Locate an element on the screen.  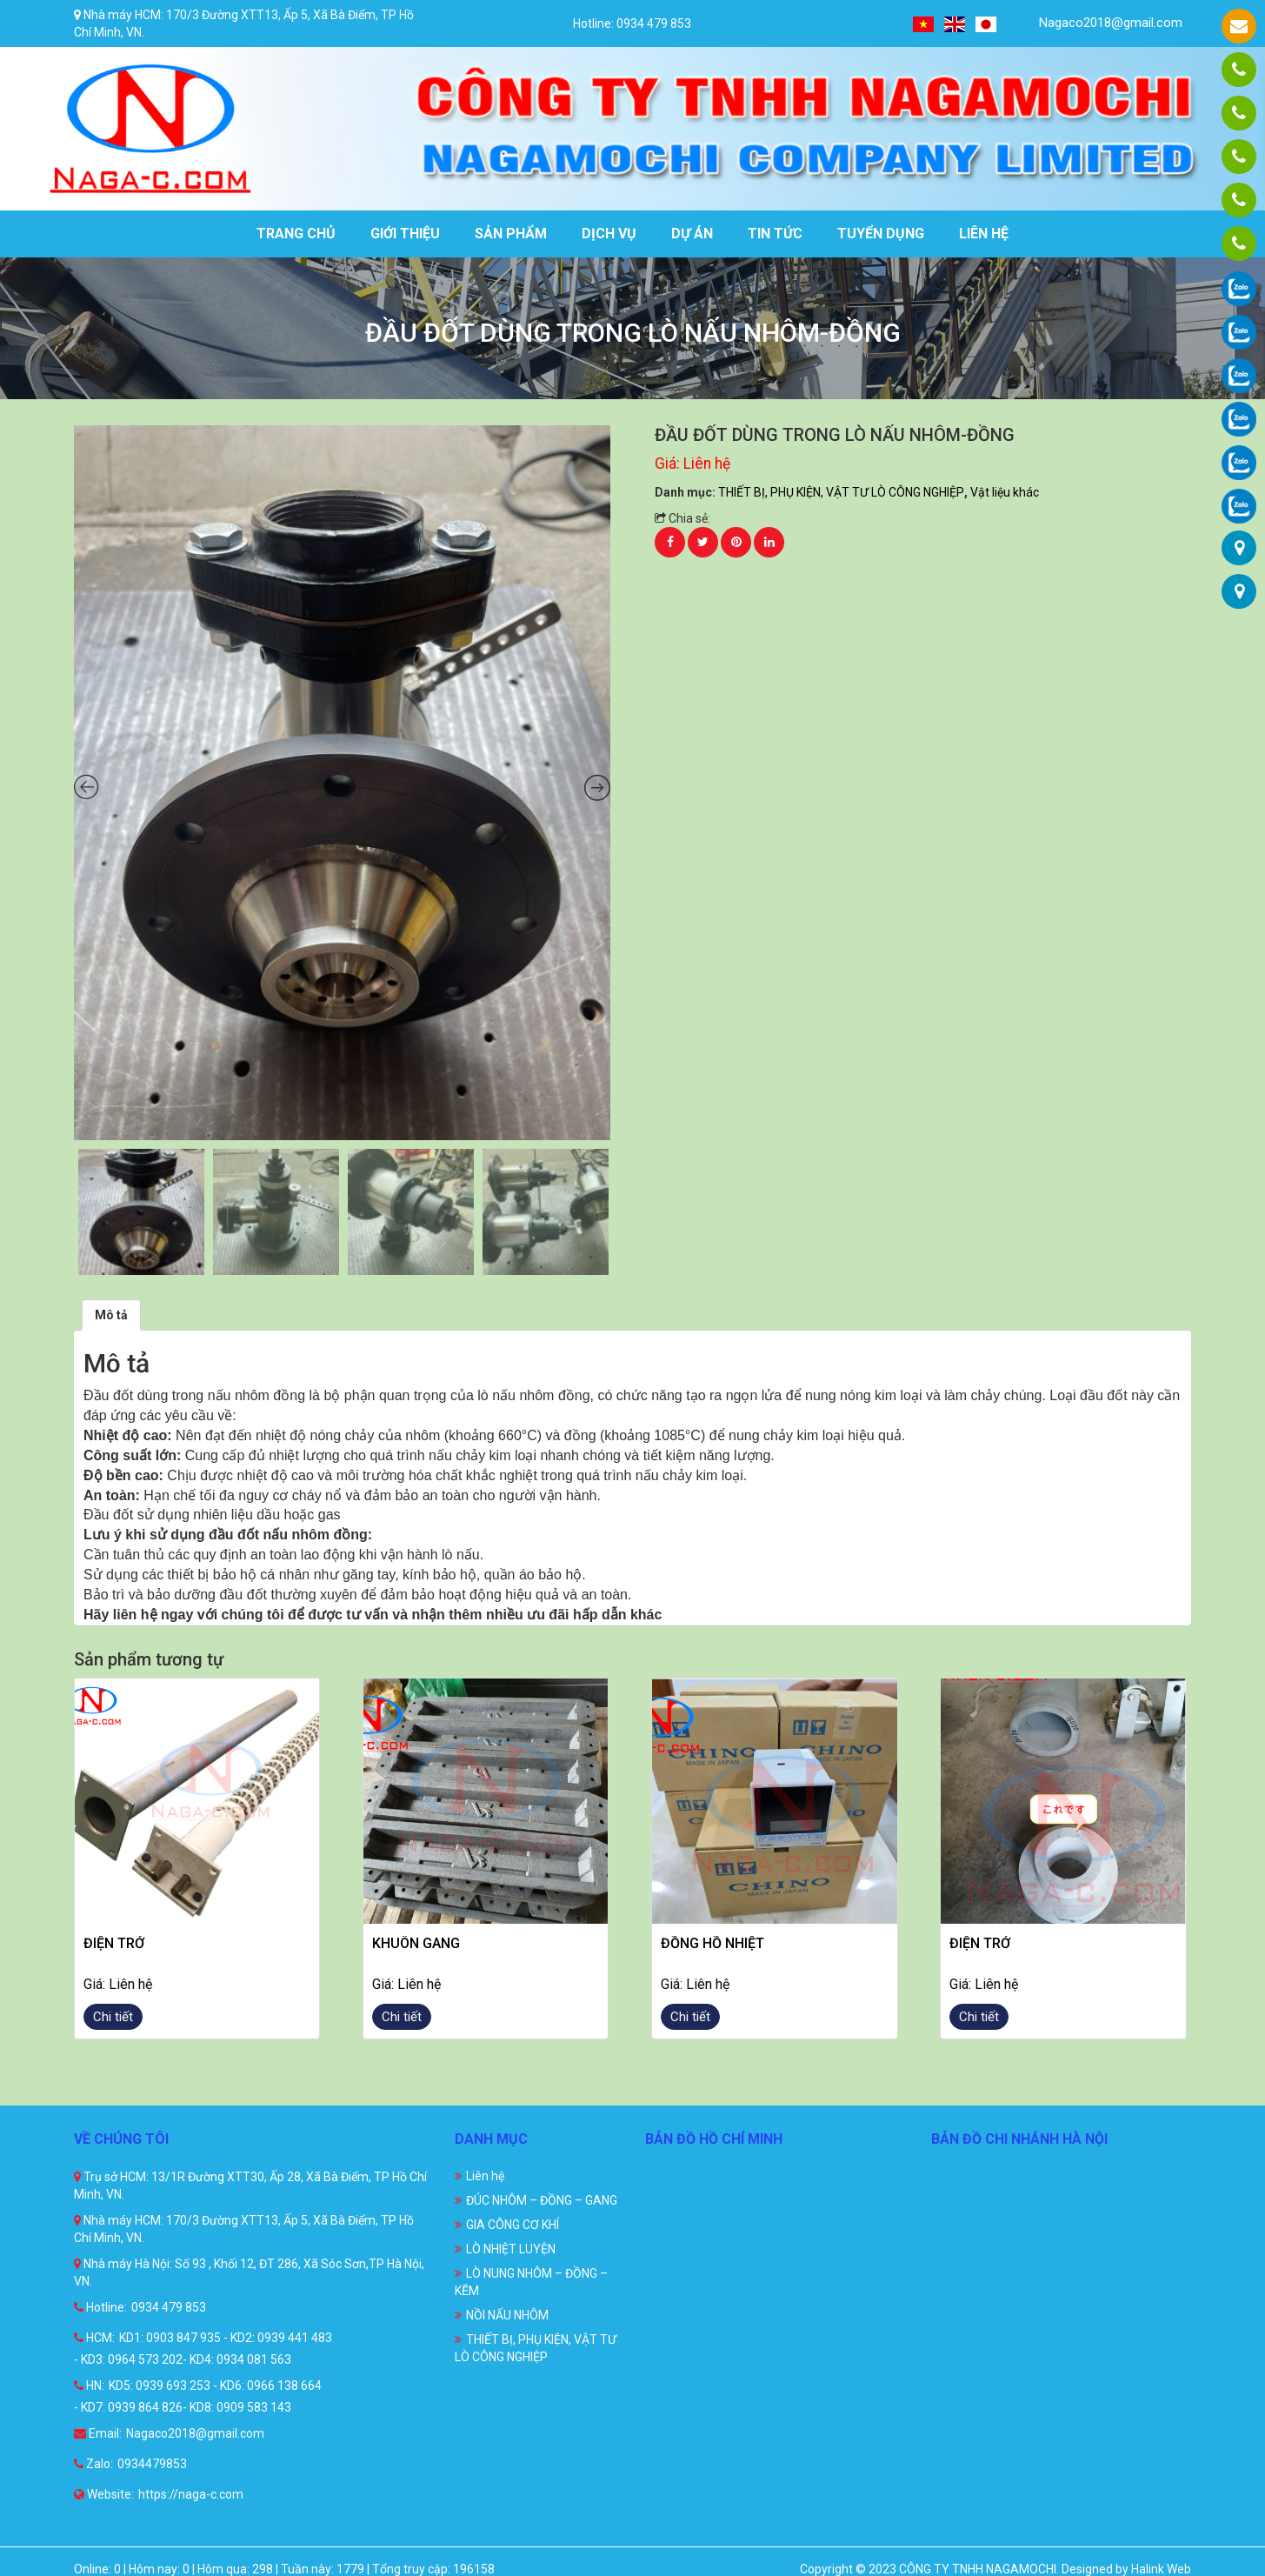
HN: is located at coordinates (89, 2385).